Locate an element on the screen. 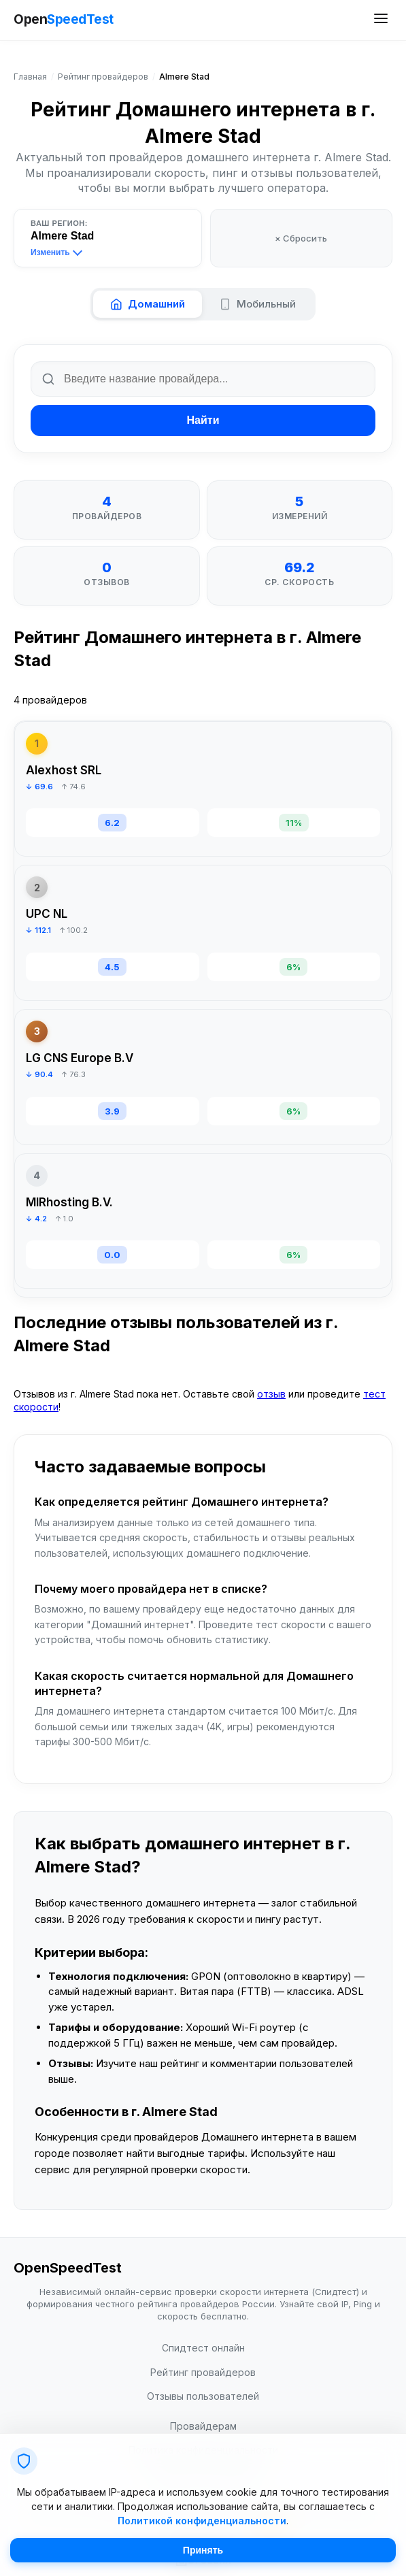 This screenshot has height=2576, width=406. UPC NL is located at coordinates (46, 914).